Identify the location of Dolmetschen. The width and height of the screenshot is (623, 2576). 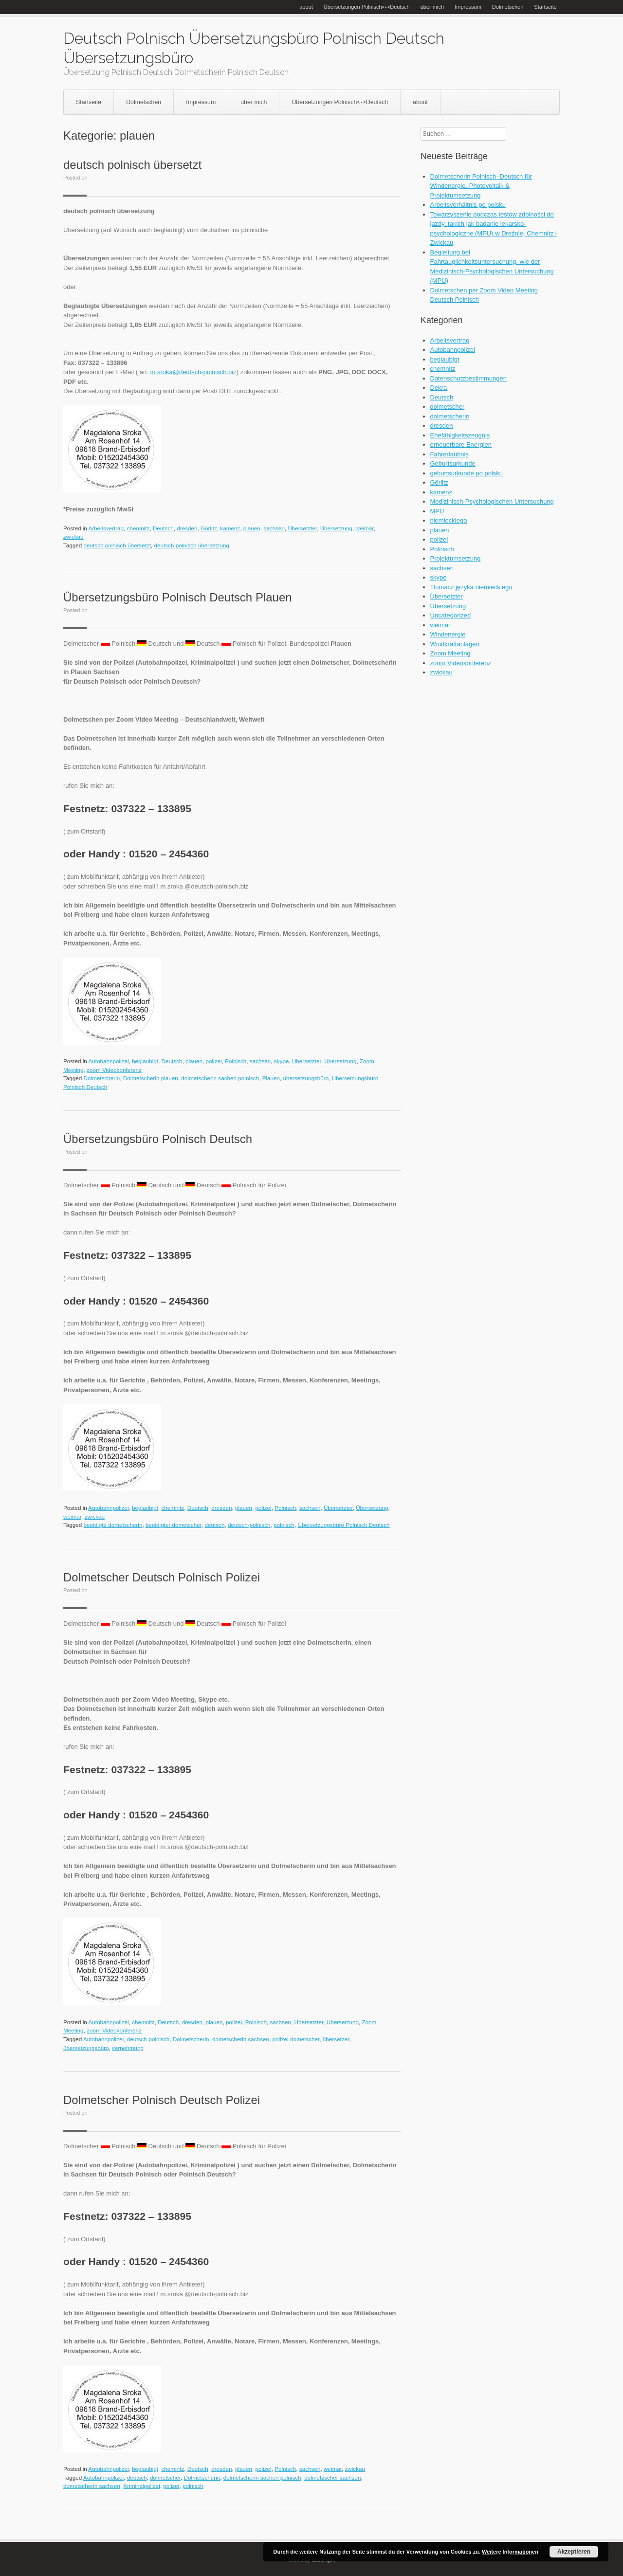
(507, 7).